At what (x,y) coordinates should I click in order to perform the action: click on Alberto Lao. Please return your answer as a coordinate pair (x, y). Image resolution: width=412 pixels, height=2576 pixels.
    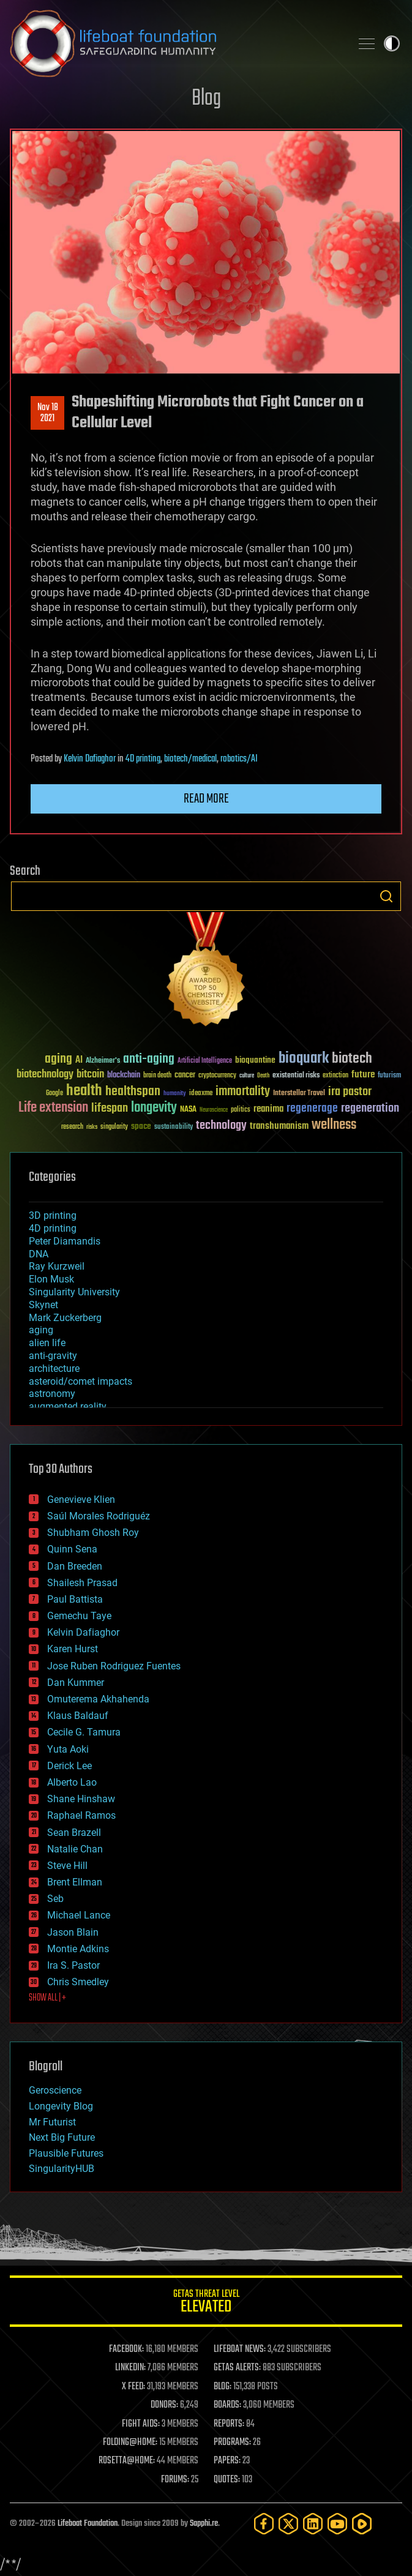
    Looking at the image, I should click on (72, 1782).